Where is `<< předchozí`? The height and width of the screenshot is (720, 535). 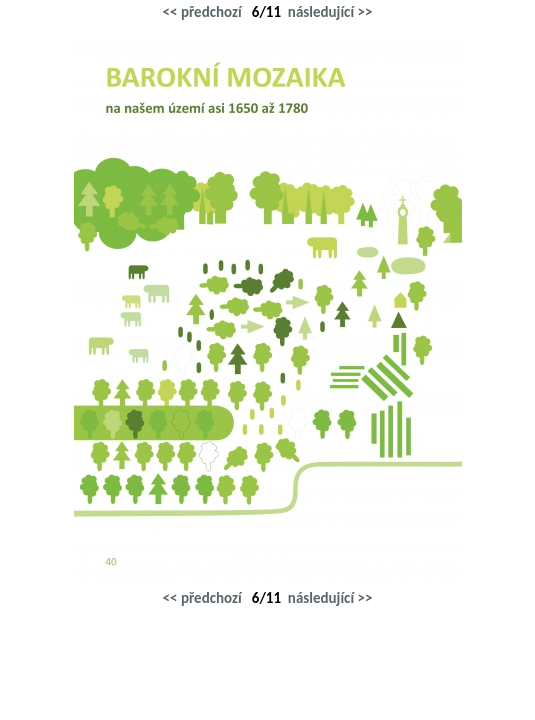 << předchozí is located at coordinates (202, 12).